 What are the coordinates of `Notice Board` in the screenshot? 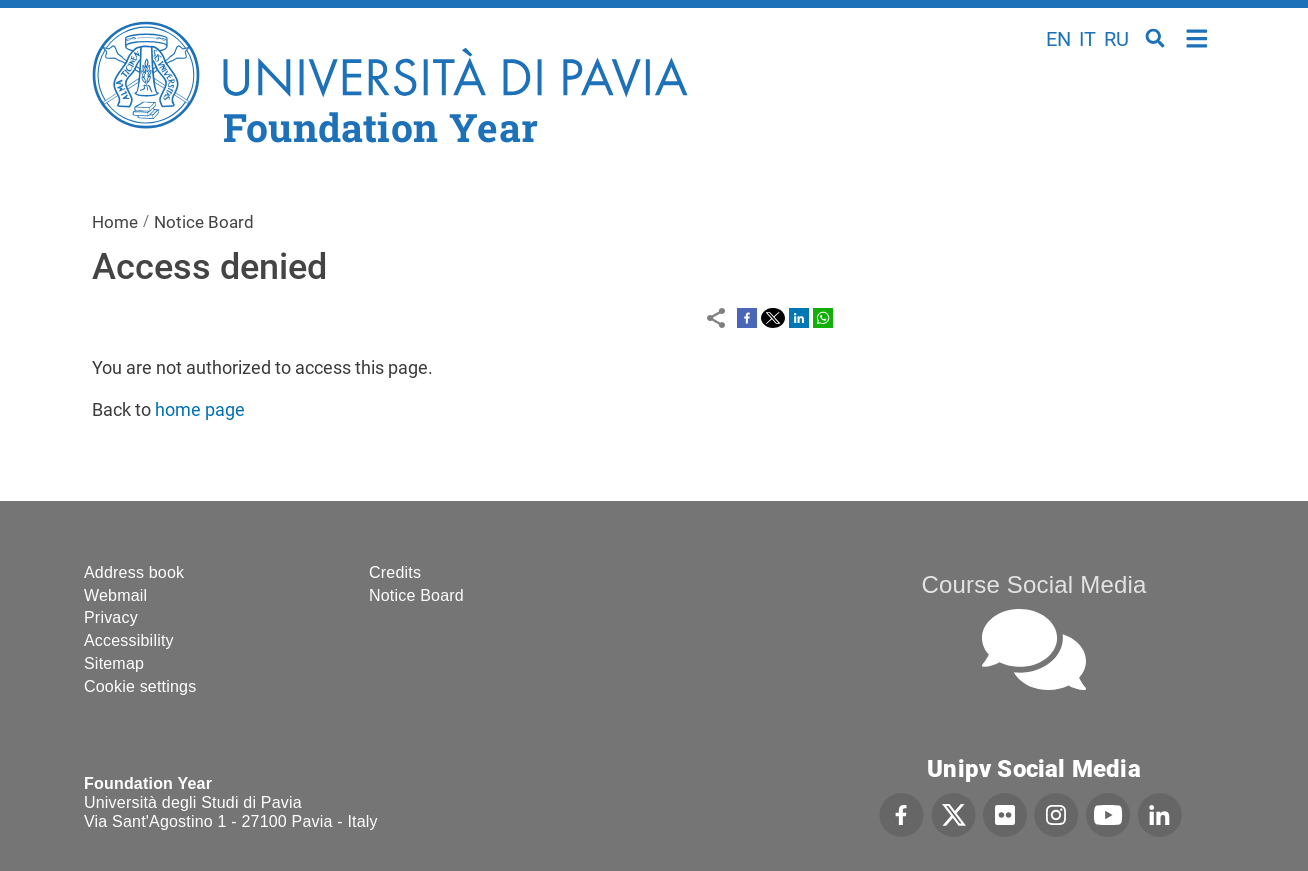 It's located at (204, 222).